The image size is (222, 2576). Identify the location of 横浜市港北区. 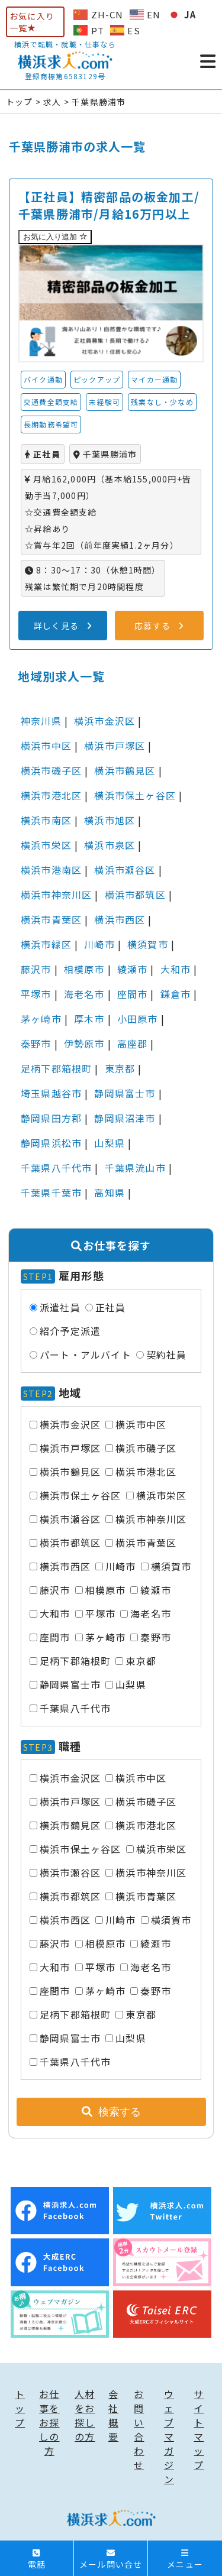
(51, 795).